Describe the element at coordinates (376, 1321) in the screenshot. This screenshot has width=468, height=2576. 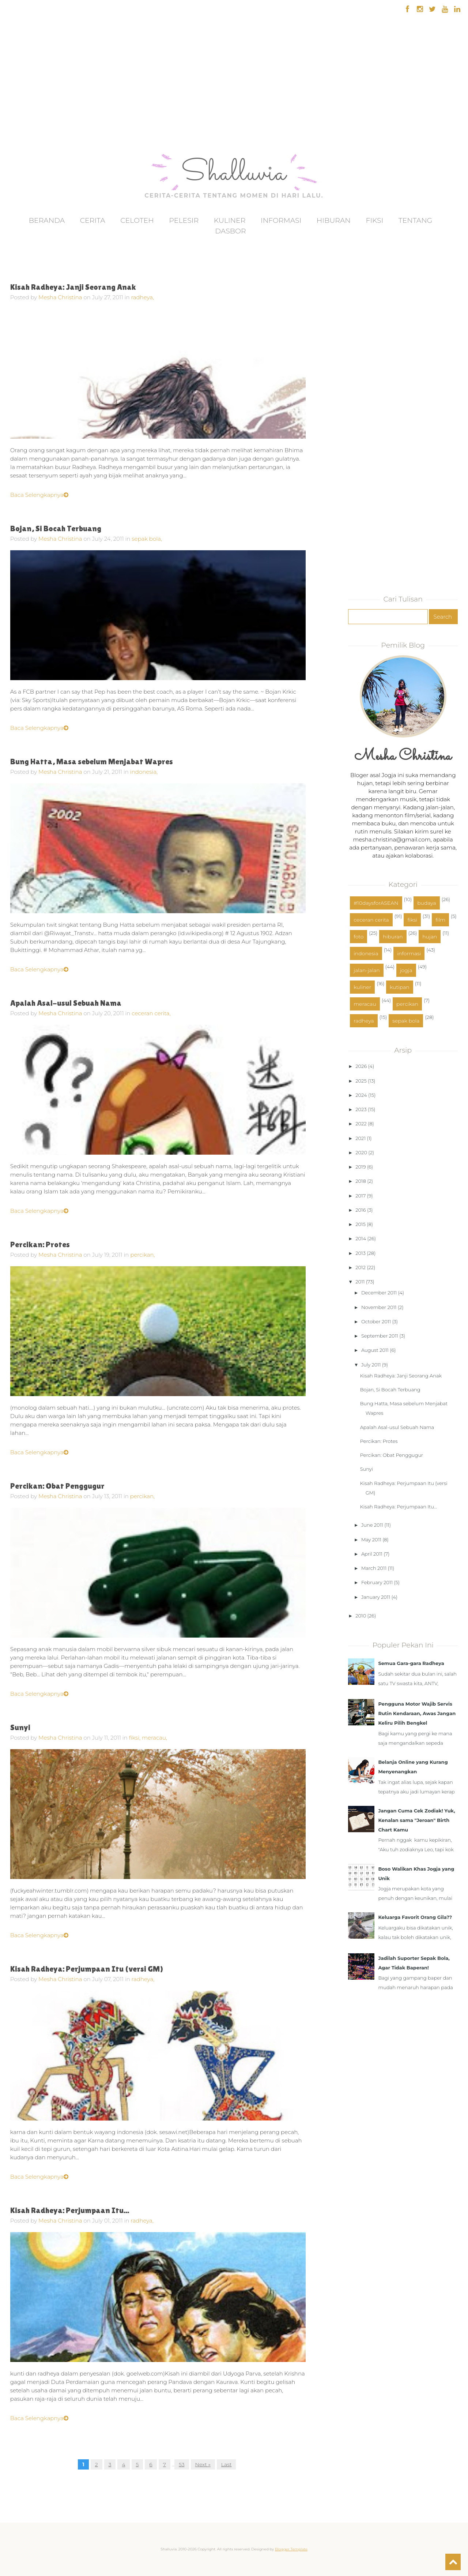
I see `October 2011` at that location.